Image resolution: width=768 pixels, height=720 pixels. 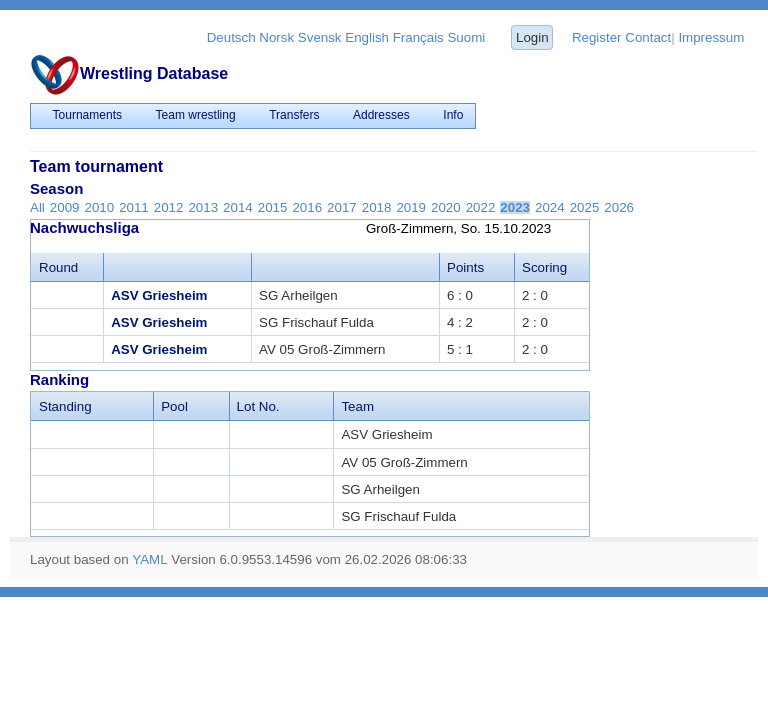 I want to click on 2012, so click(x=169, y=207).